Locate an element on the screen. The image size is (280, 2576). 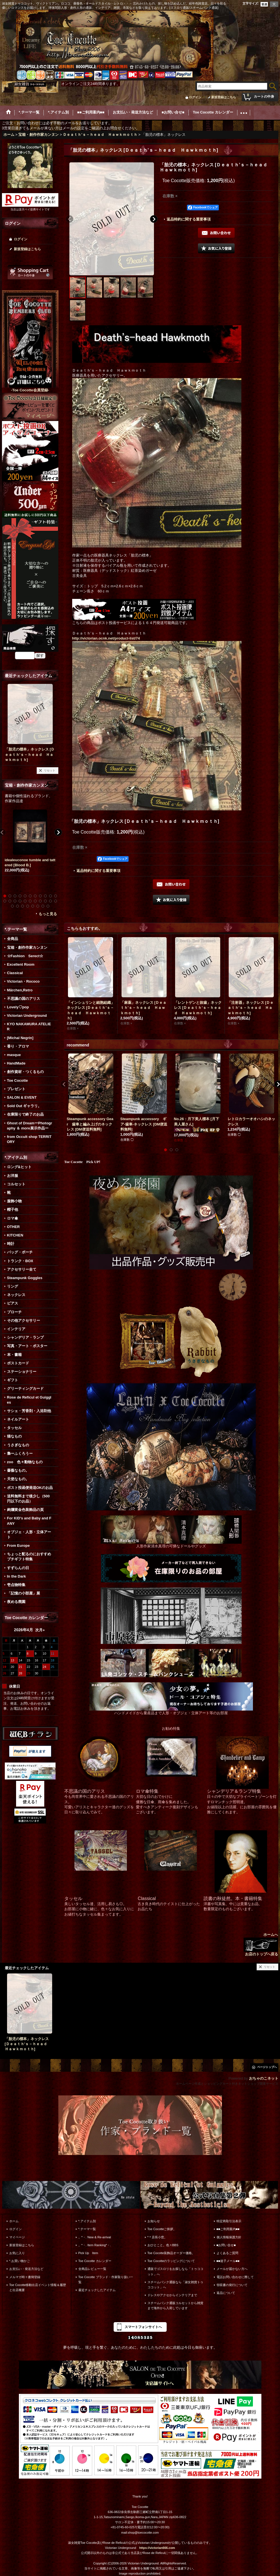
■■ご利用案内■■ is located at coordinates (228, 2229).